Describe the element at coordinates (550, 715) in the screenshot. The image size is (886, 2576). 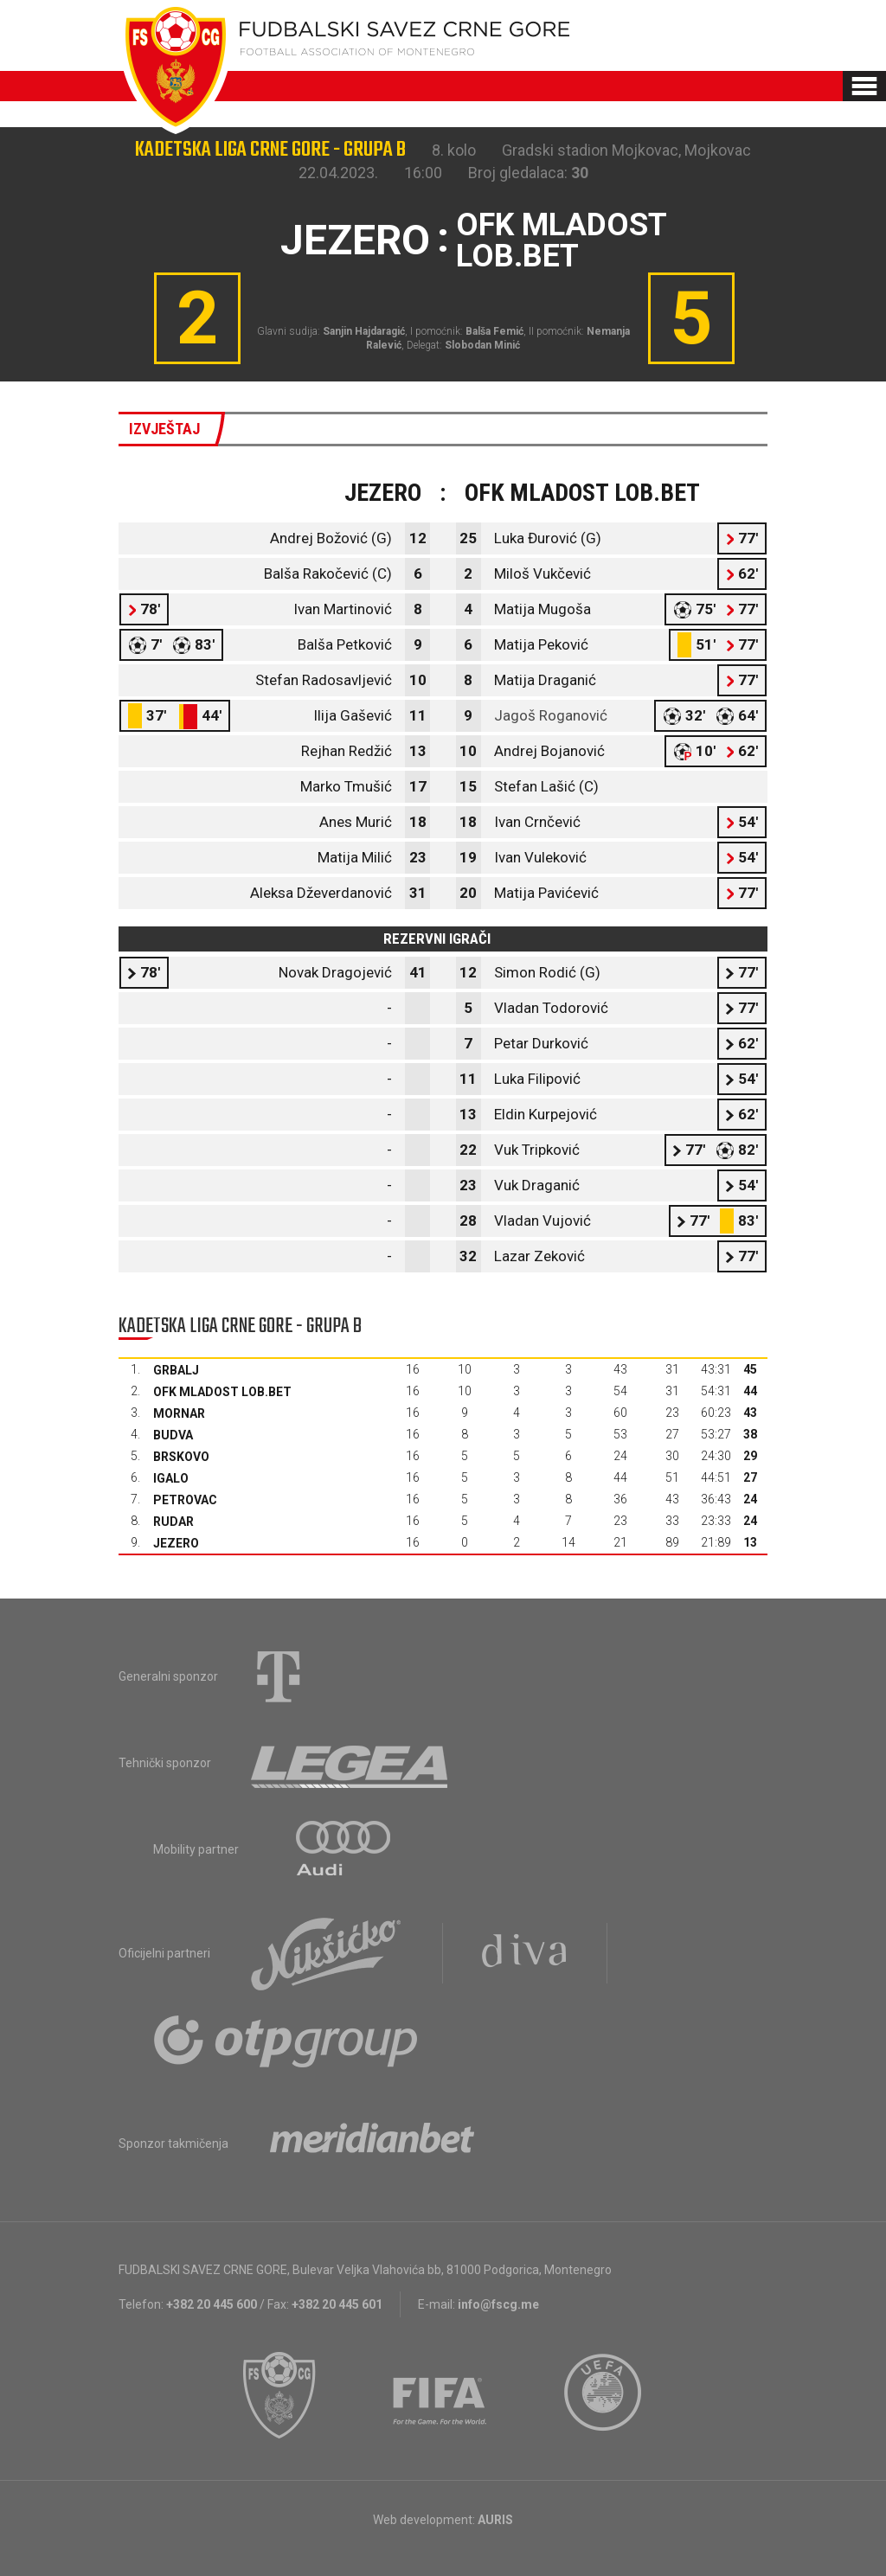
I see `Jagoš Roganović` at that location.